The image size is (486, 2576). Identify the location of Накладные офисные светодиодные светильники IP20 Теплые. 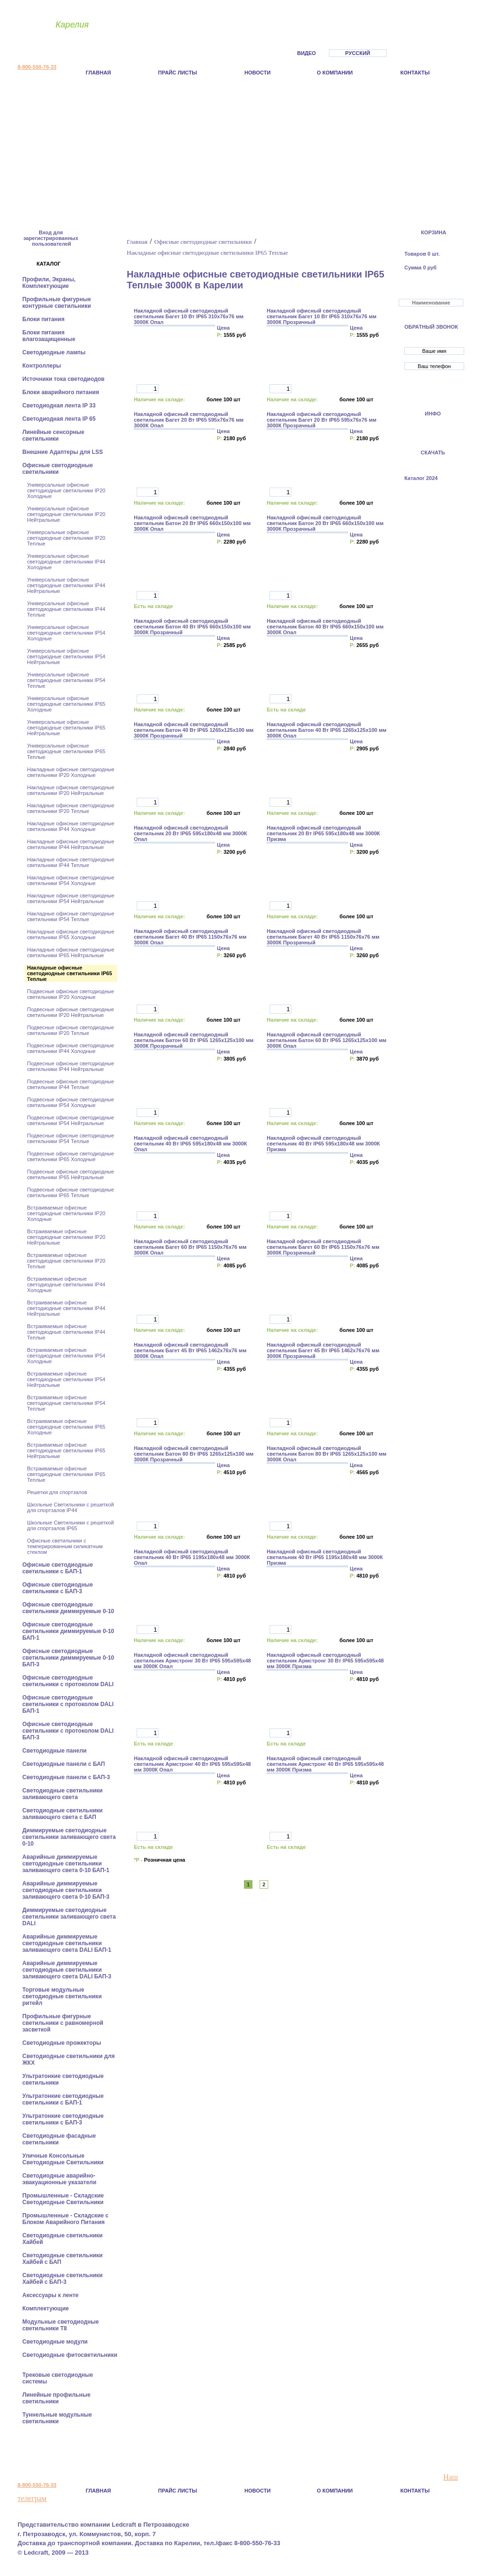
(70, 808).